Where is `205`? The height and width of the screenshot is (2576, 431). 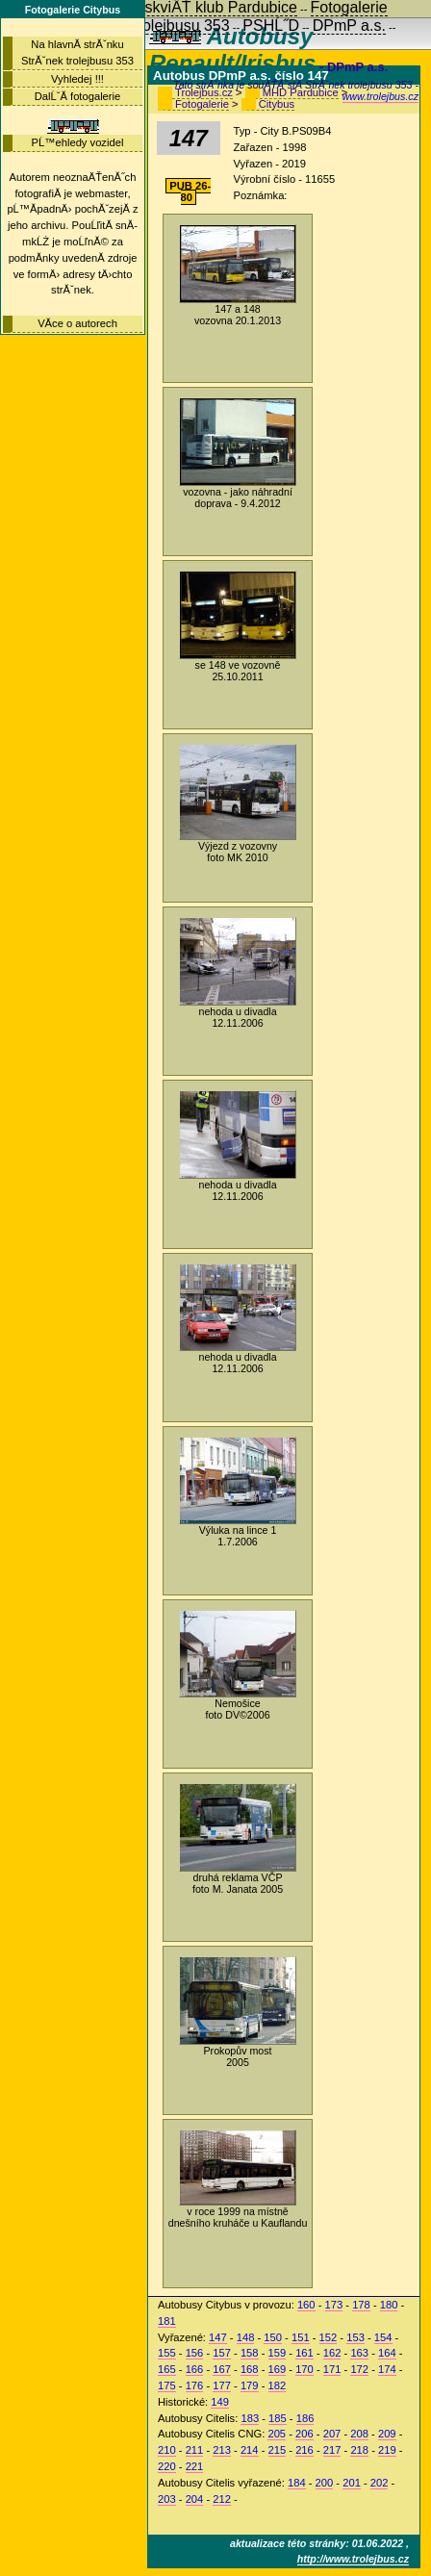 205 is located at coordinates (276, 2433).